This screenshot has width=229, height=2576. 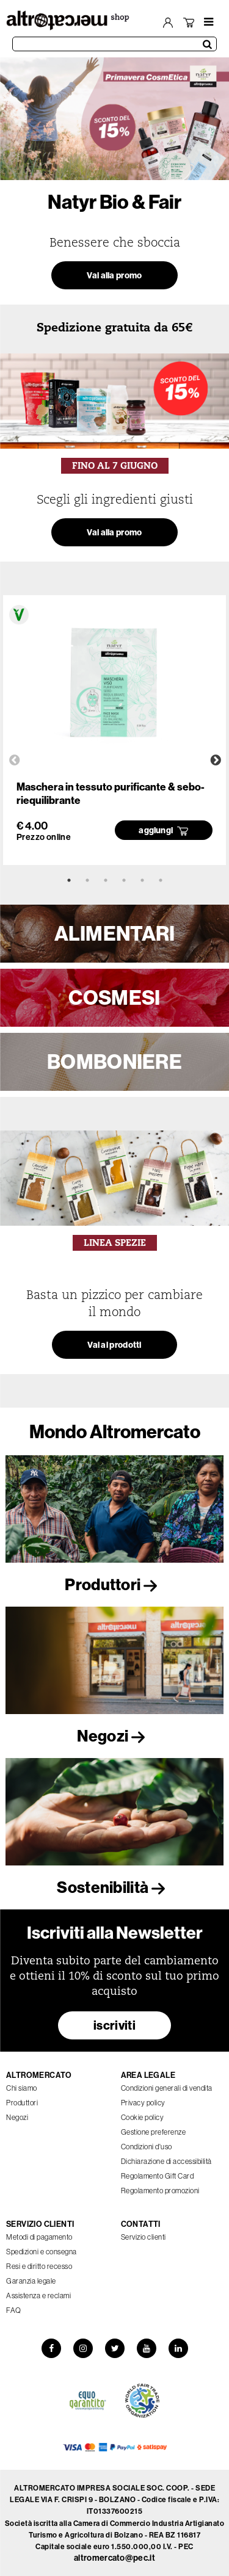 I want to click on Servizio clienti, so click(x=143, y=2236).